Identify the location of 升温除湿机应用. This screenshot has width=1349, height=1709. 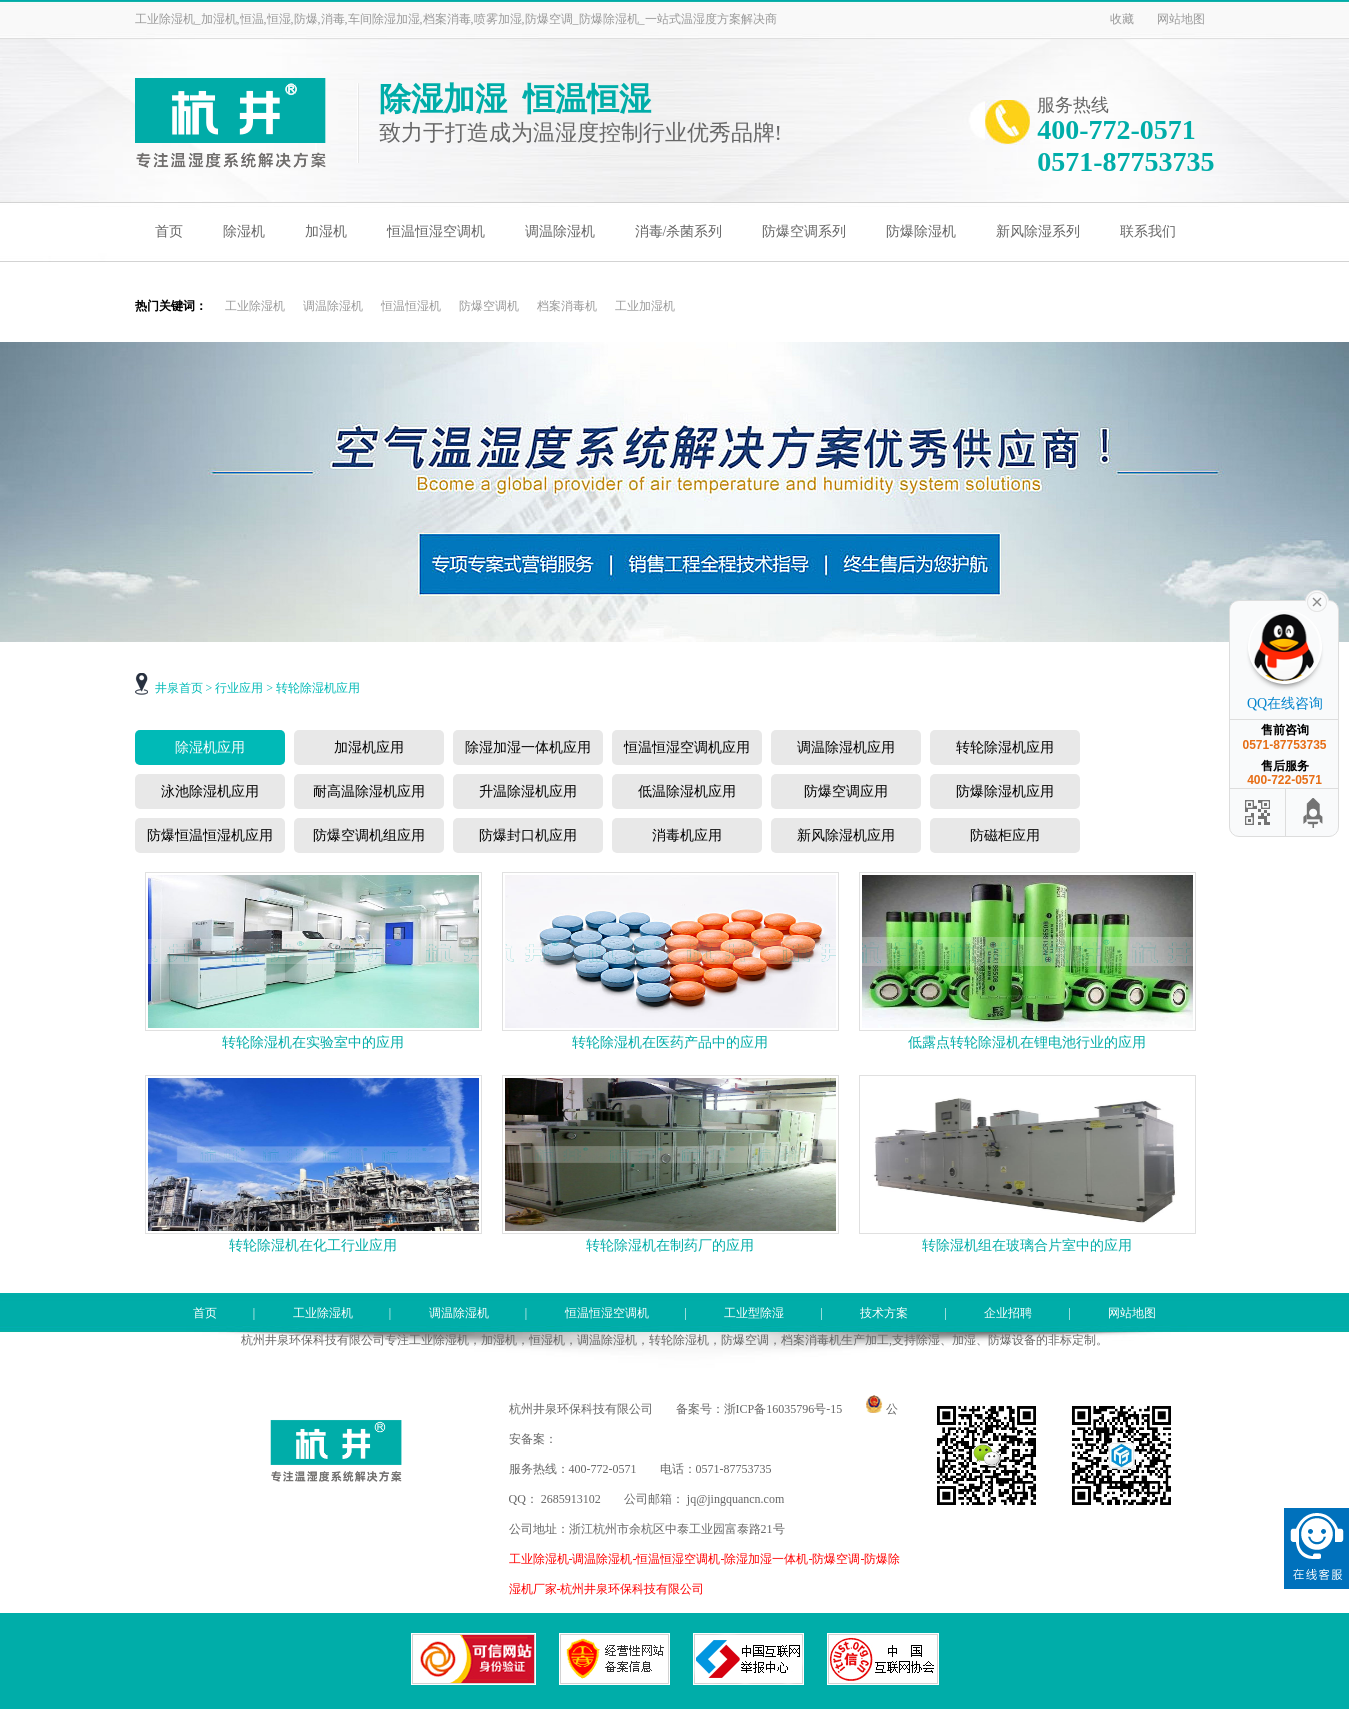
(528, 791).